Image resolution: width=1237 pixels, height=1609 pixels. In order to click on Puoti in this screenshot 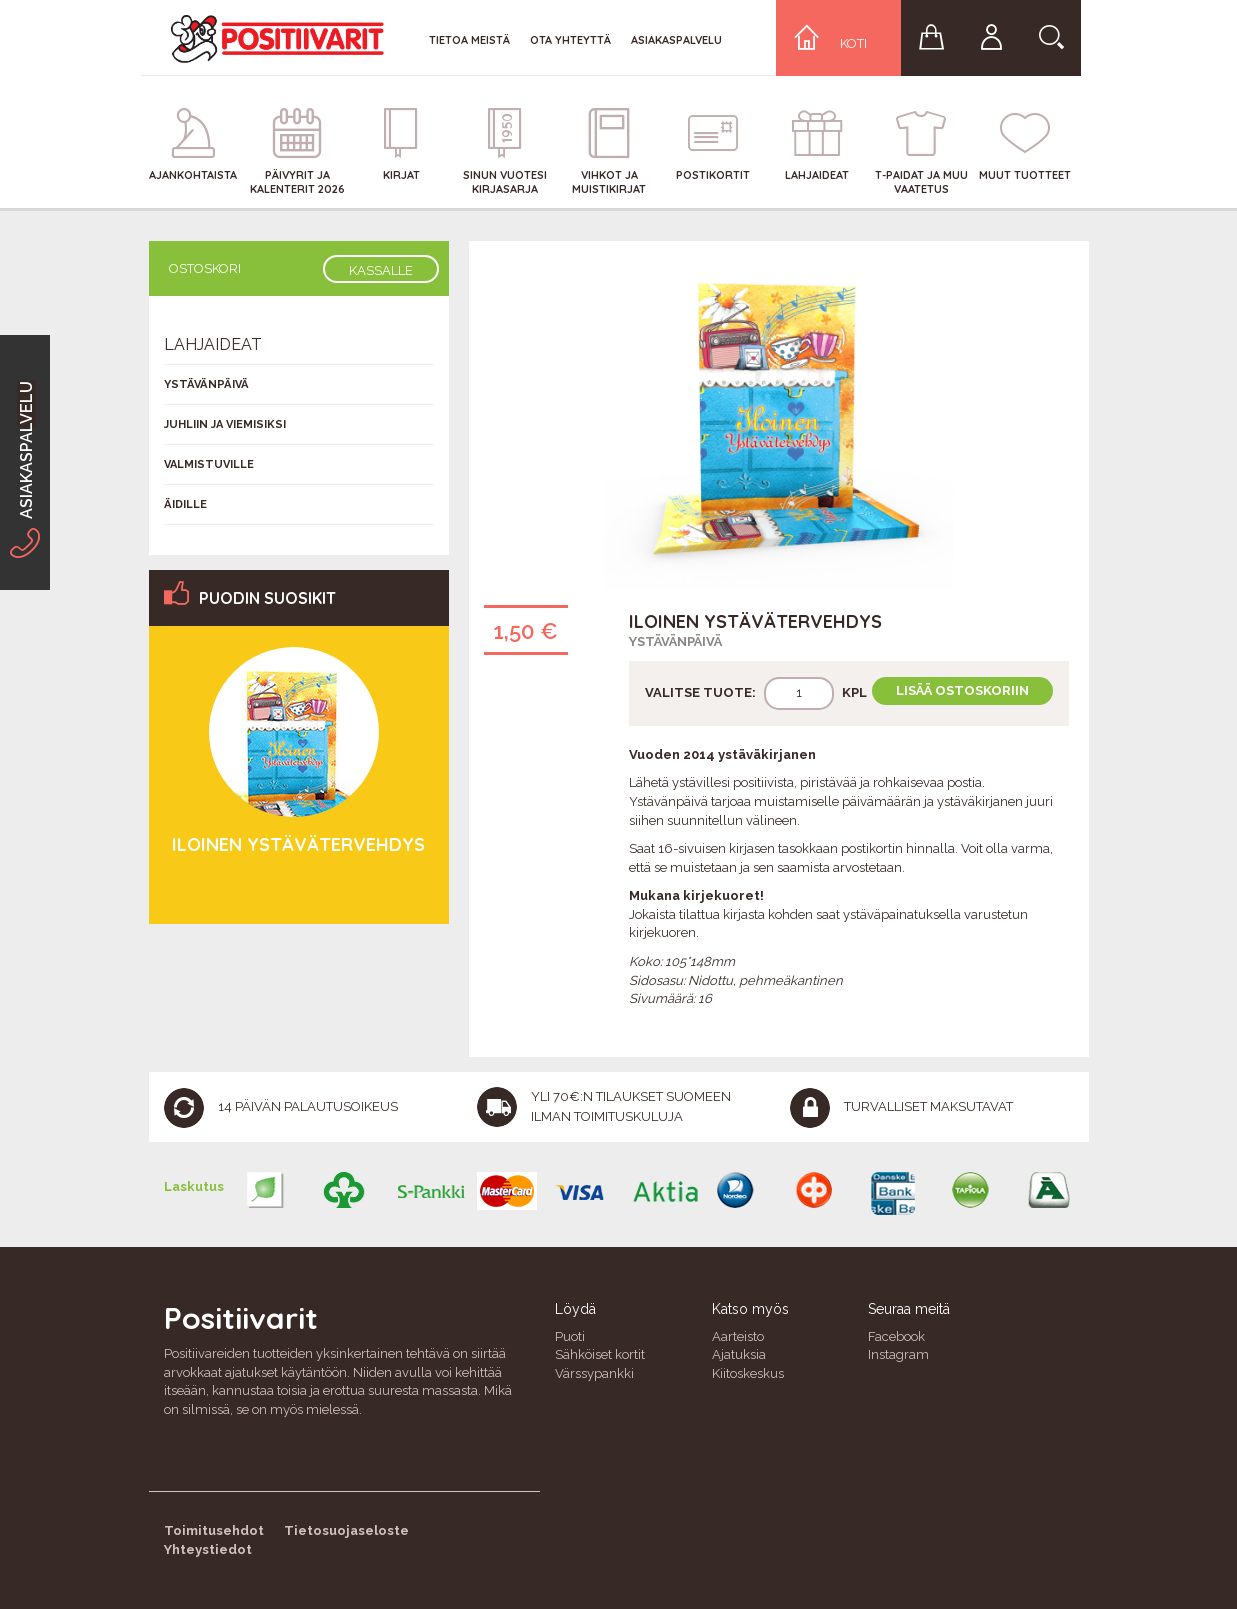, I will do `click(570, 1336)`.